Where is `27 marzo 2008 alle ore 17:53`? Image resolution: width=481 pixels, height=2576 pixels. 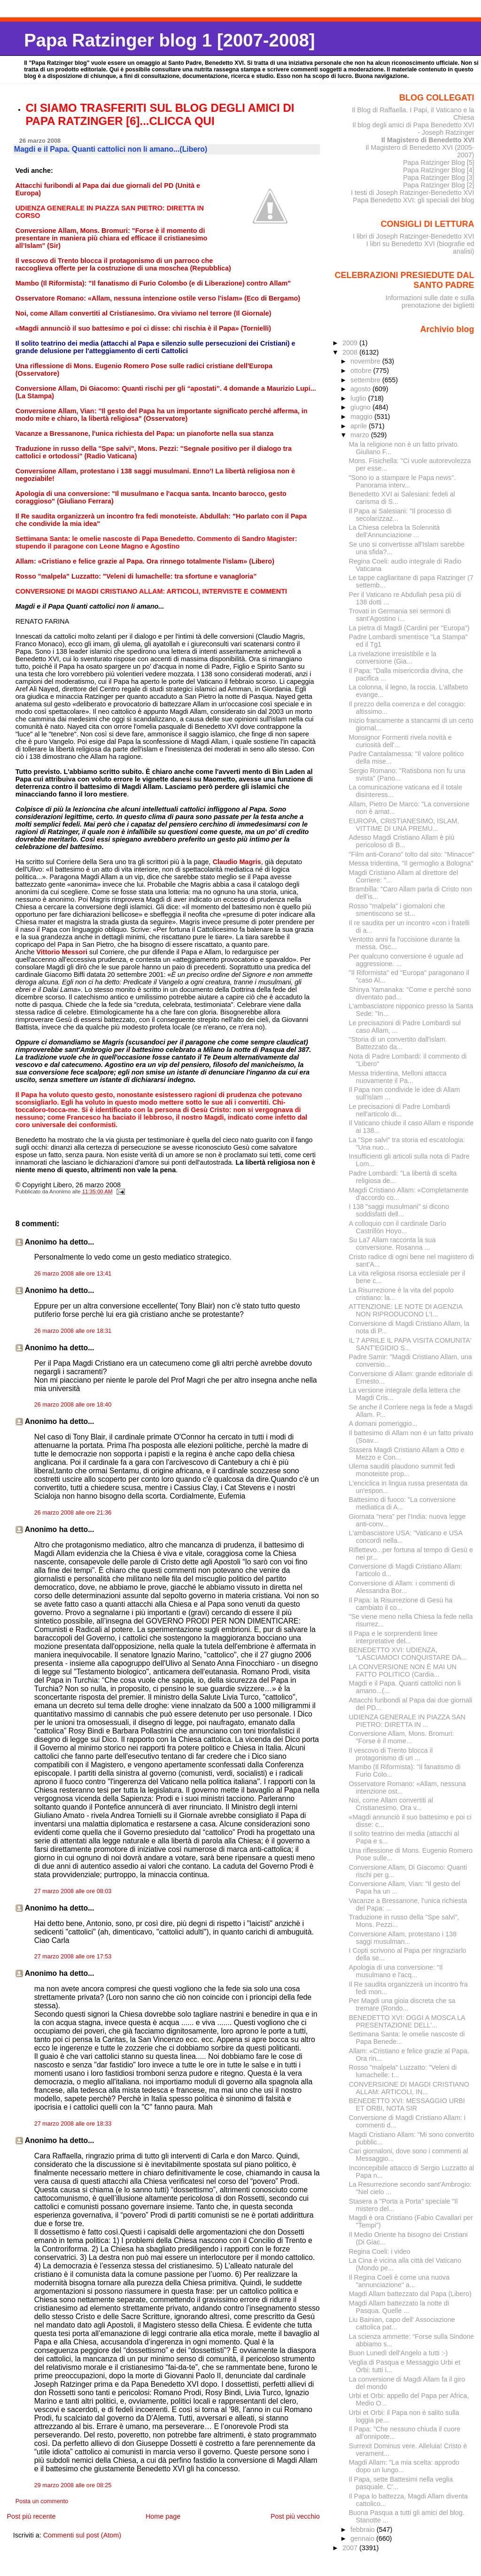
27 marzo 2008 alle ore 17:53 is located at coordinates (73, 1956).